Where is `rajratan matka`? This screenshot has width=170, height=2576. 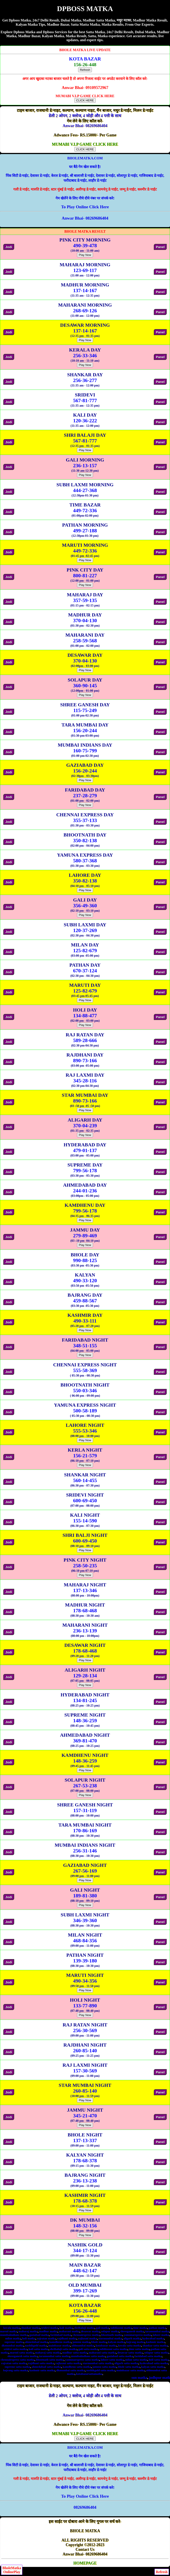 rajratan matka is located at coordinates (46, 2338).